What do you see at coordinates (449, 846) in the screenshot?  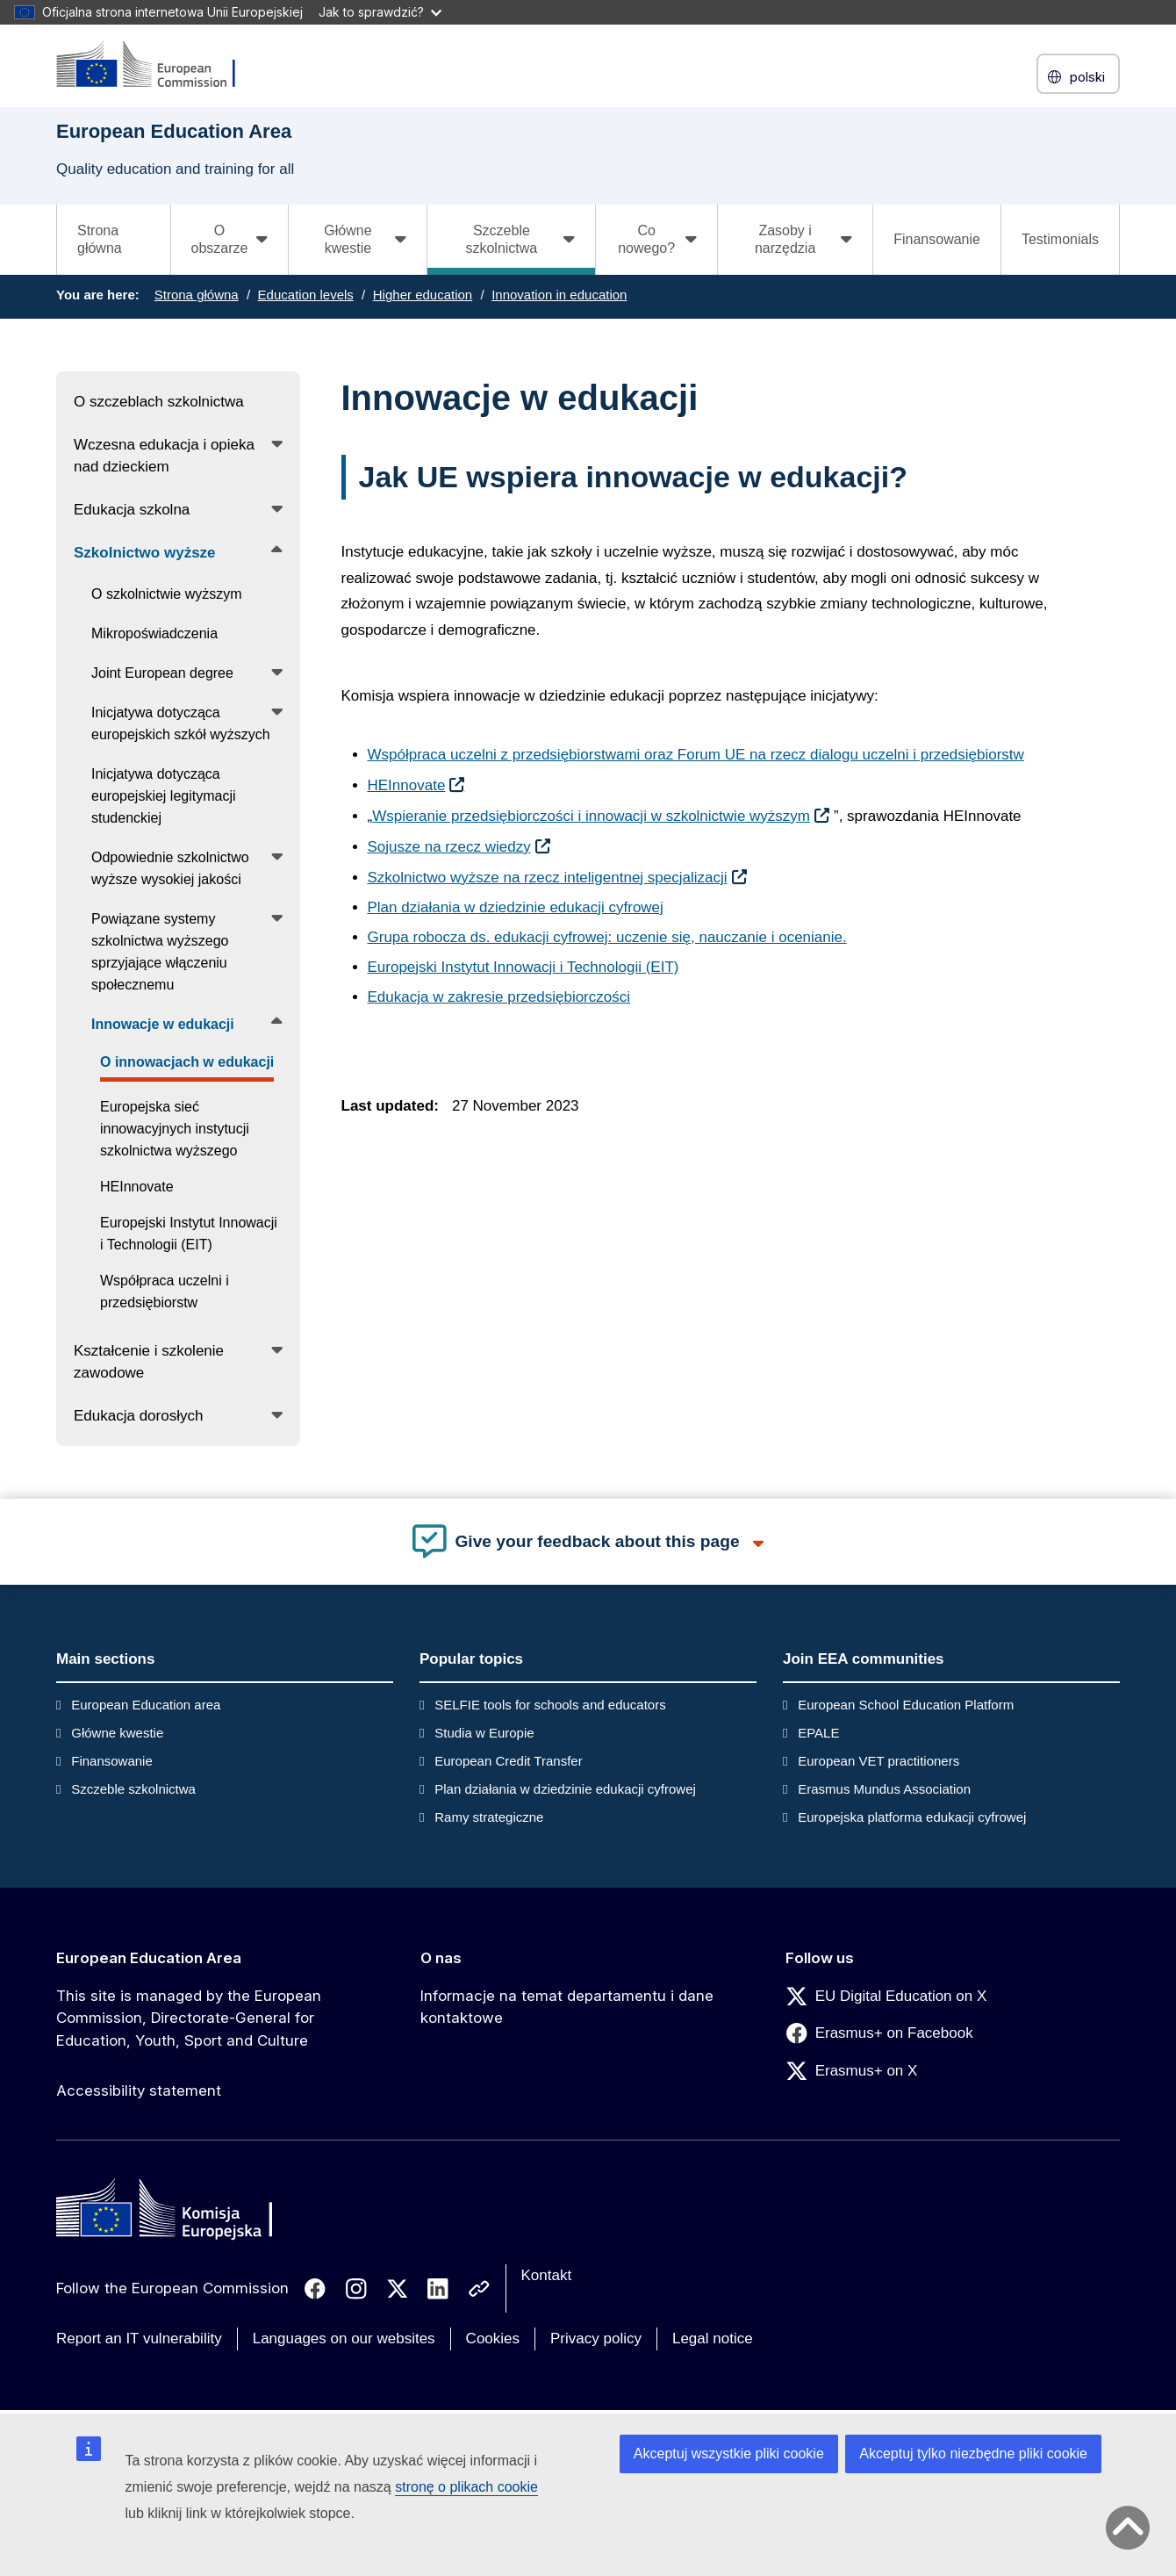 I see `Sojusze na rzecz wiedzy` at bounding box center [449, 846].